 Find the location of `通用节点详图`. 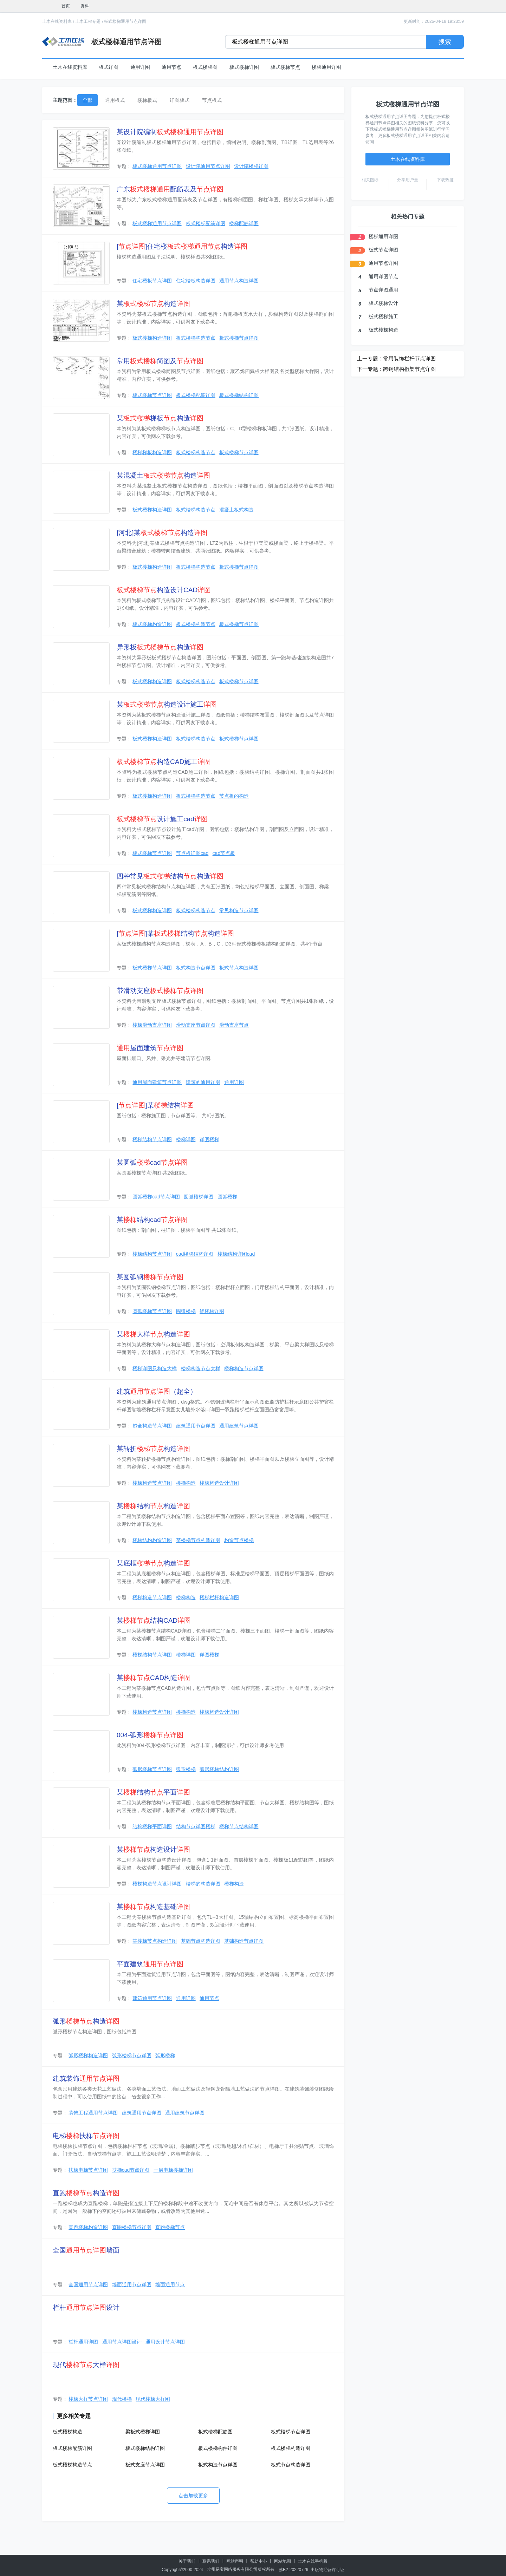

通用节点详图 is located at coordinates (383, 263).